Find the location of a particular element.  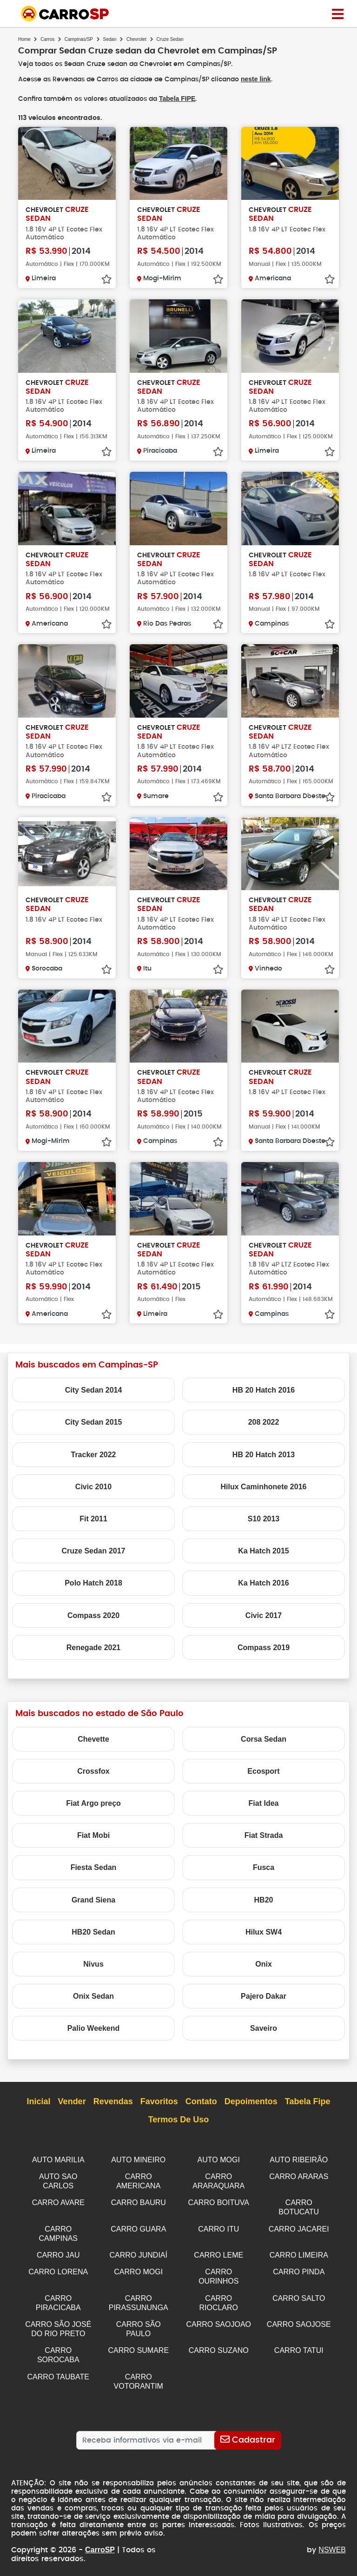

Nivus is located at coordinates (93, 1963).